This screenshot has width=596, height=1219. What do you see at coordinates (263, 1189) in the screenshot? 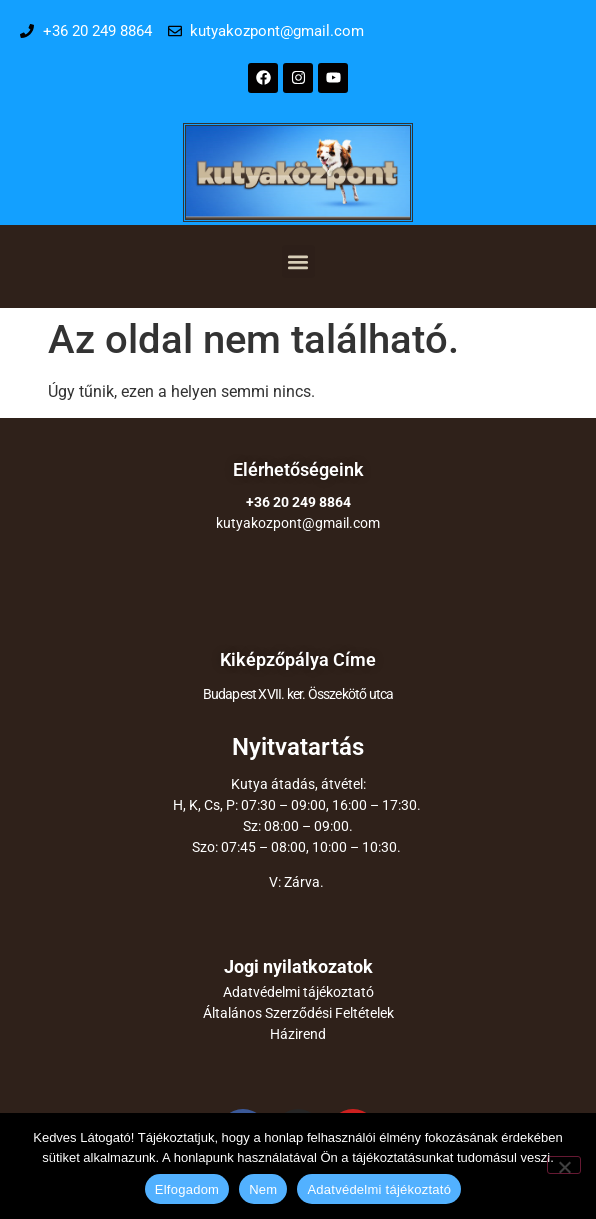
I see `Nem` at bounding box center [263, 1189].